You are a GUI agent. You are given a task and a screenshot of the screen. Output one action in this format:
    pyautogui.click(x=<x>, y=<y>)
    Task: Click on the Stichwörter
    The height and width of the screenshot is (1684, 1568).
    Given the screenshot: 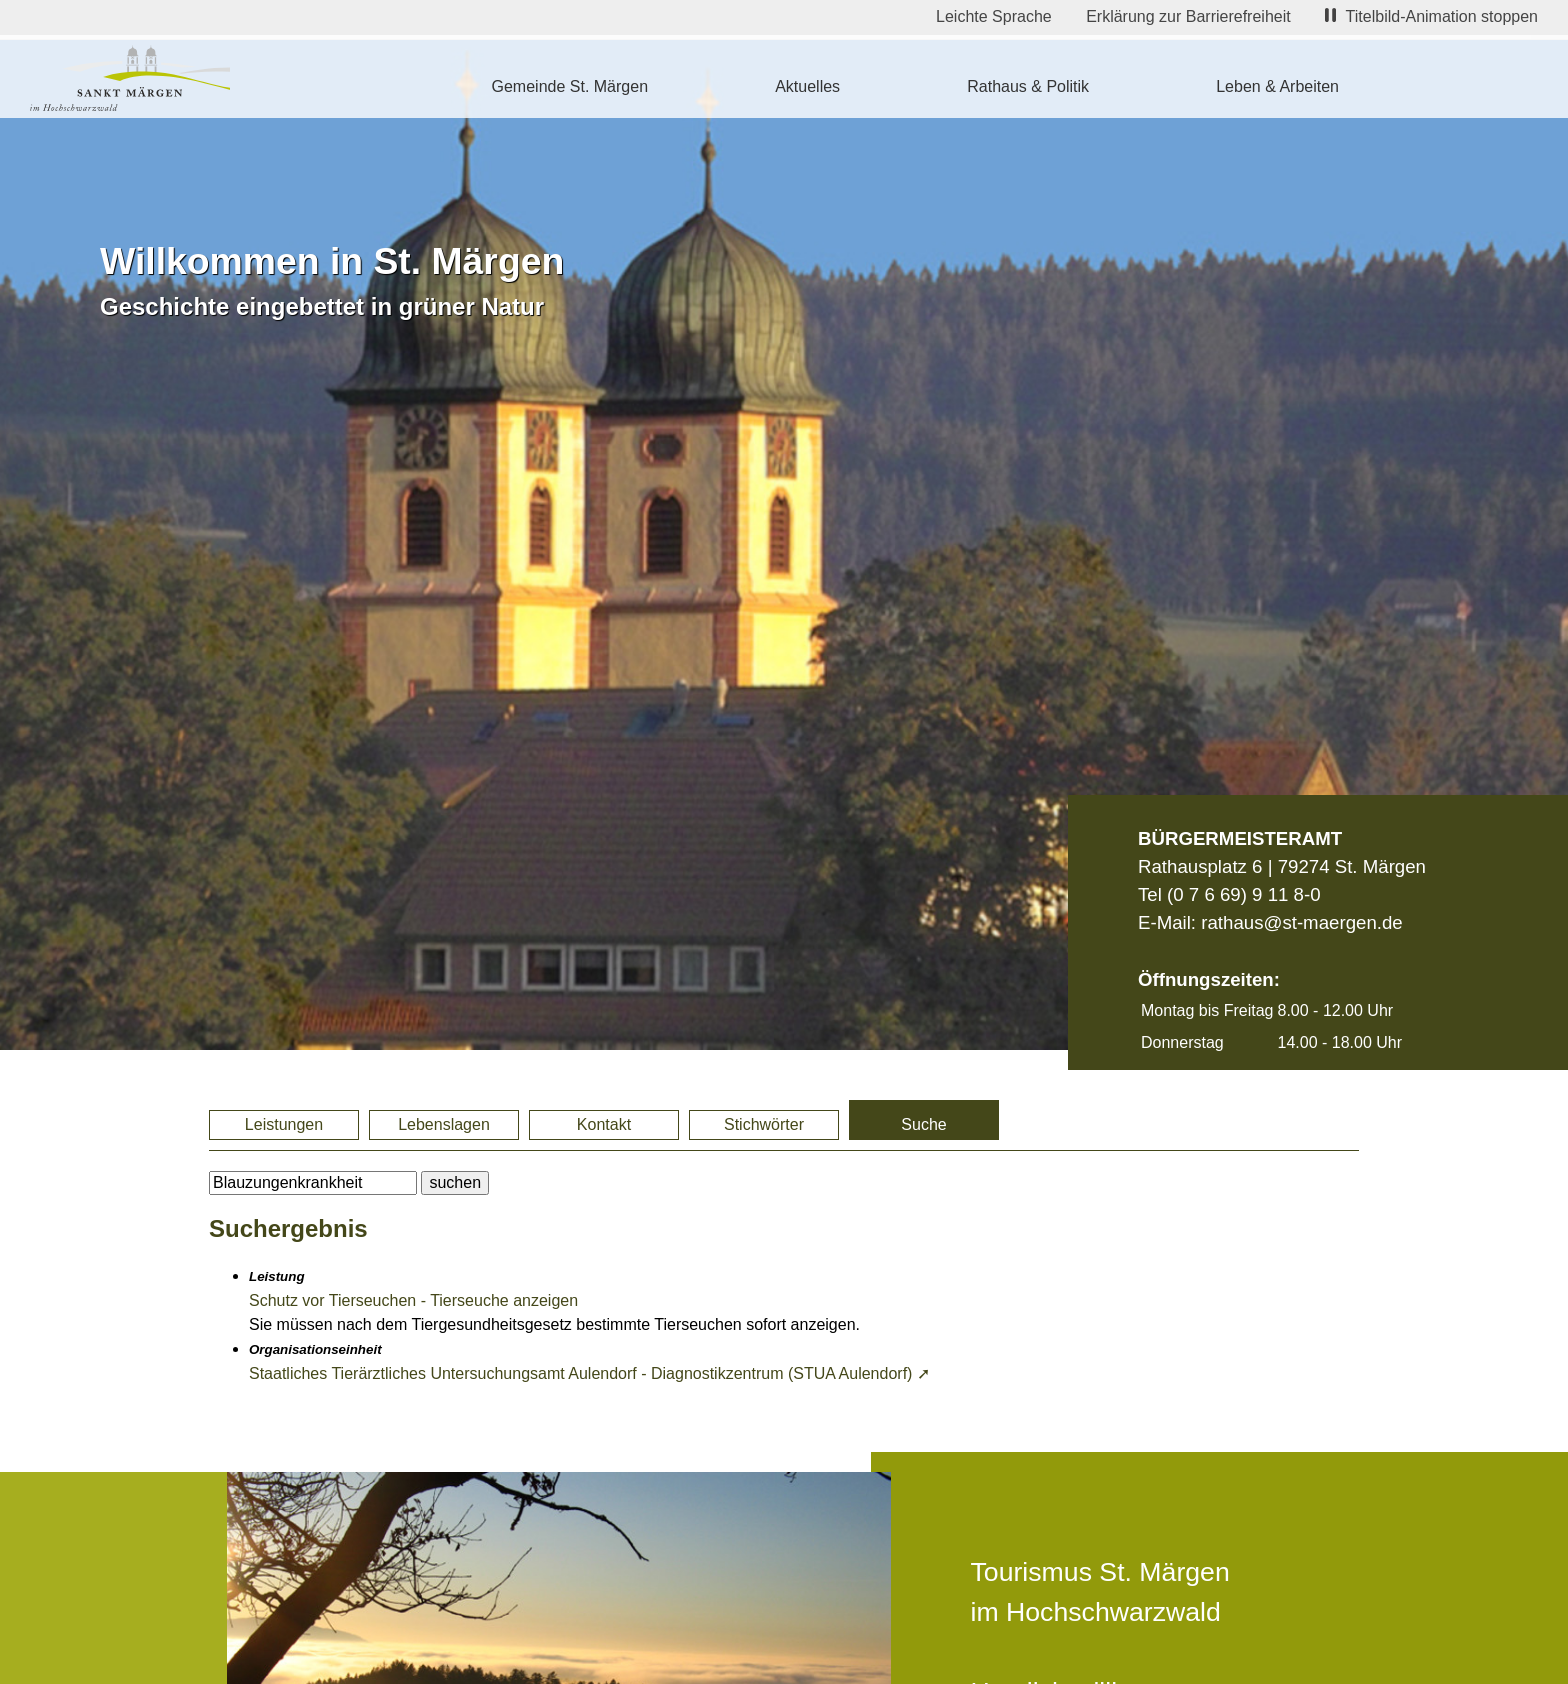 What is the action you would take?
    pyautogui.click(x=764, y=1124)
    